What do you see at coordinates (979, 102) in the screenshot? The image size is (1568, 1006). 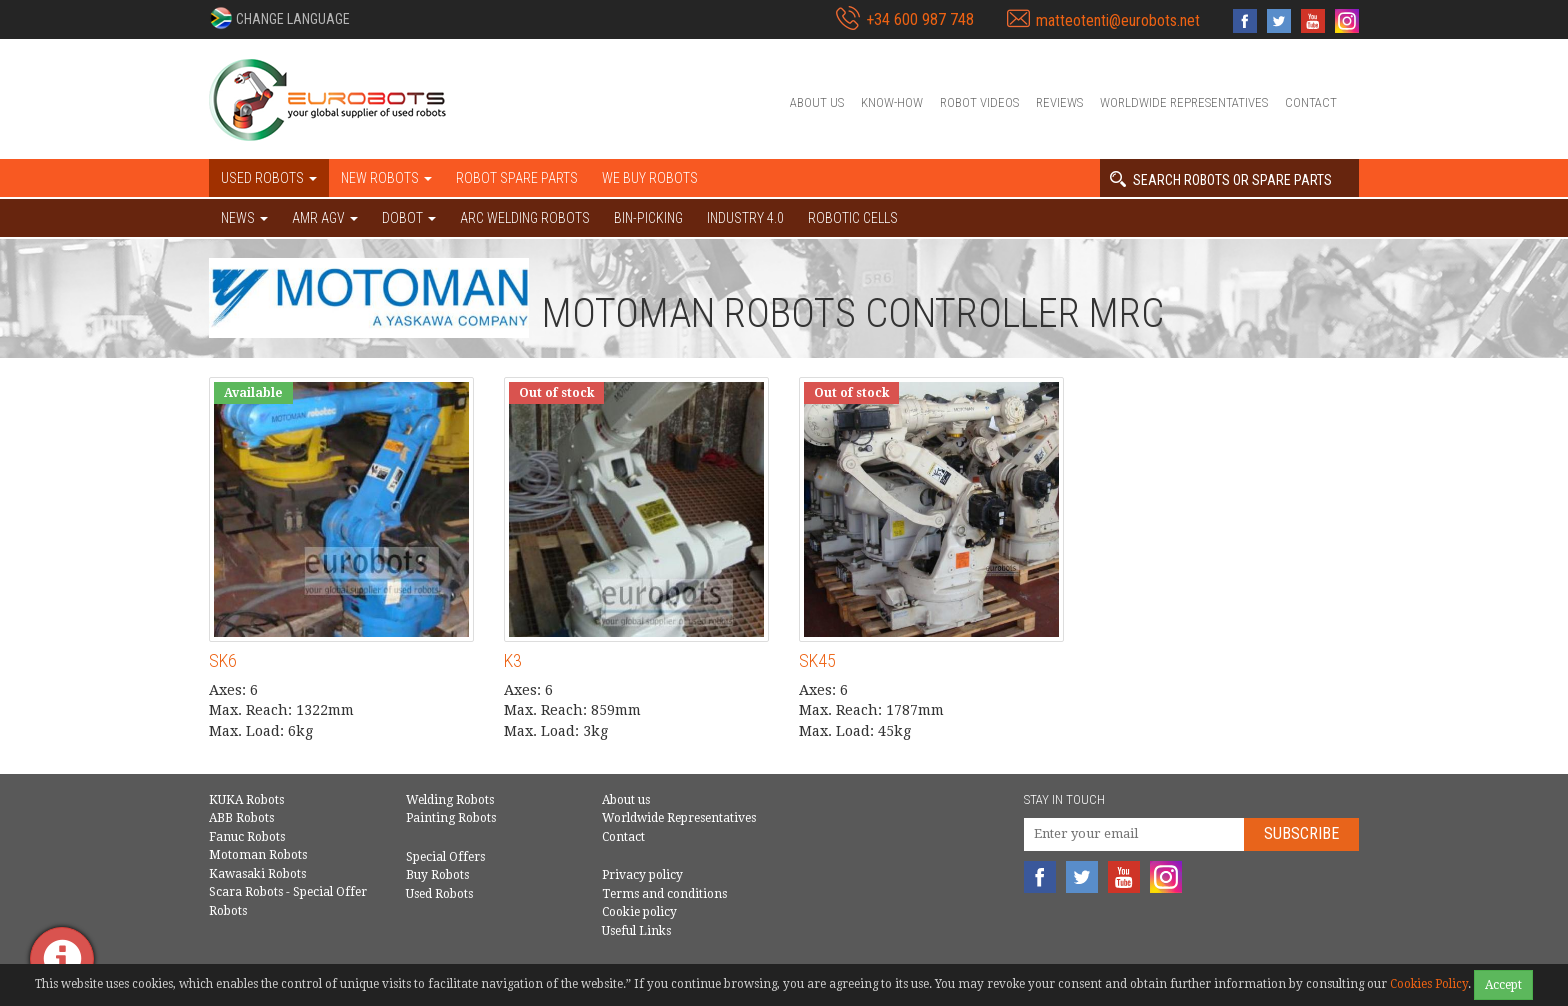 I see `Robot videos` at bounding box center [979, 102].